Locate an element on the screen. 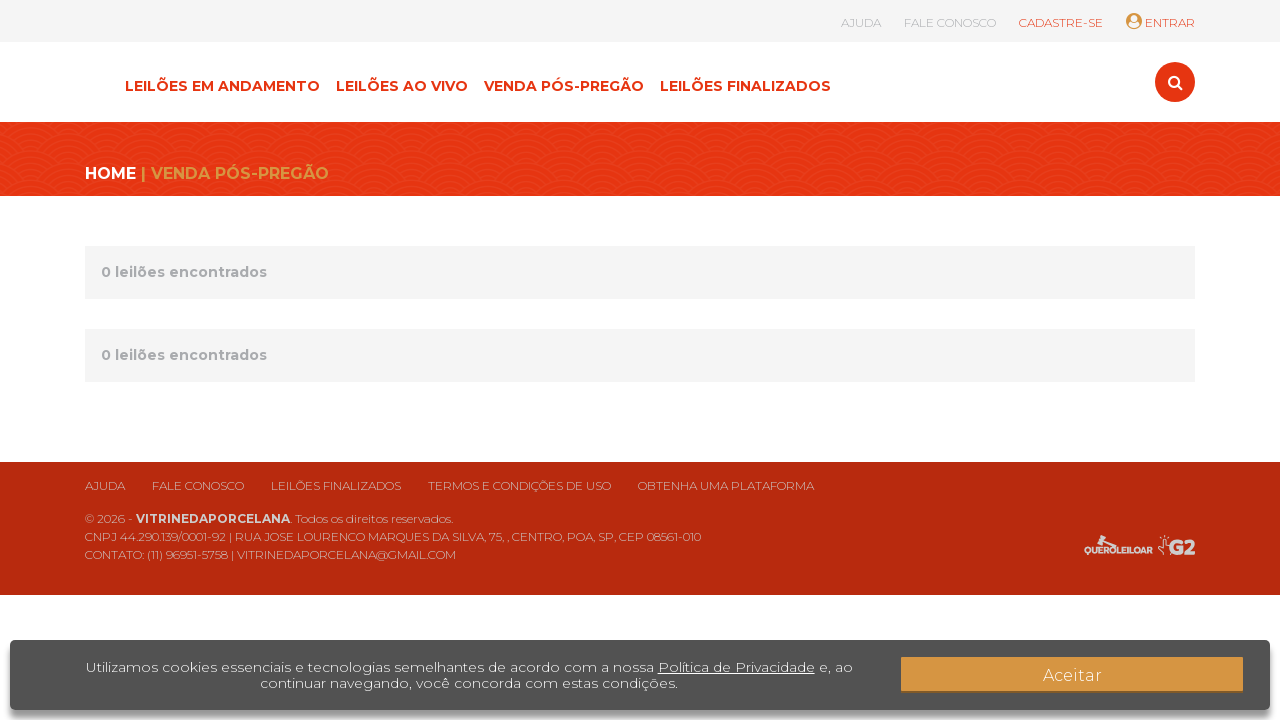 This screenshot has height=720, width=1280. Aceitar is located at coordinates (1190, 675).